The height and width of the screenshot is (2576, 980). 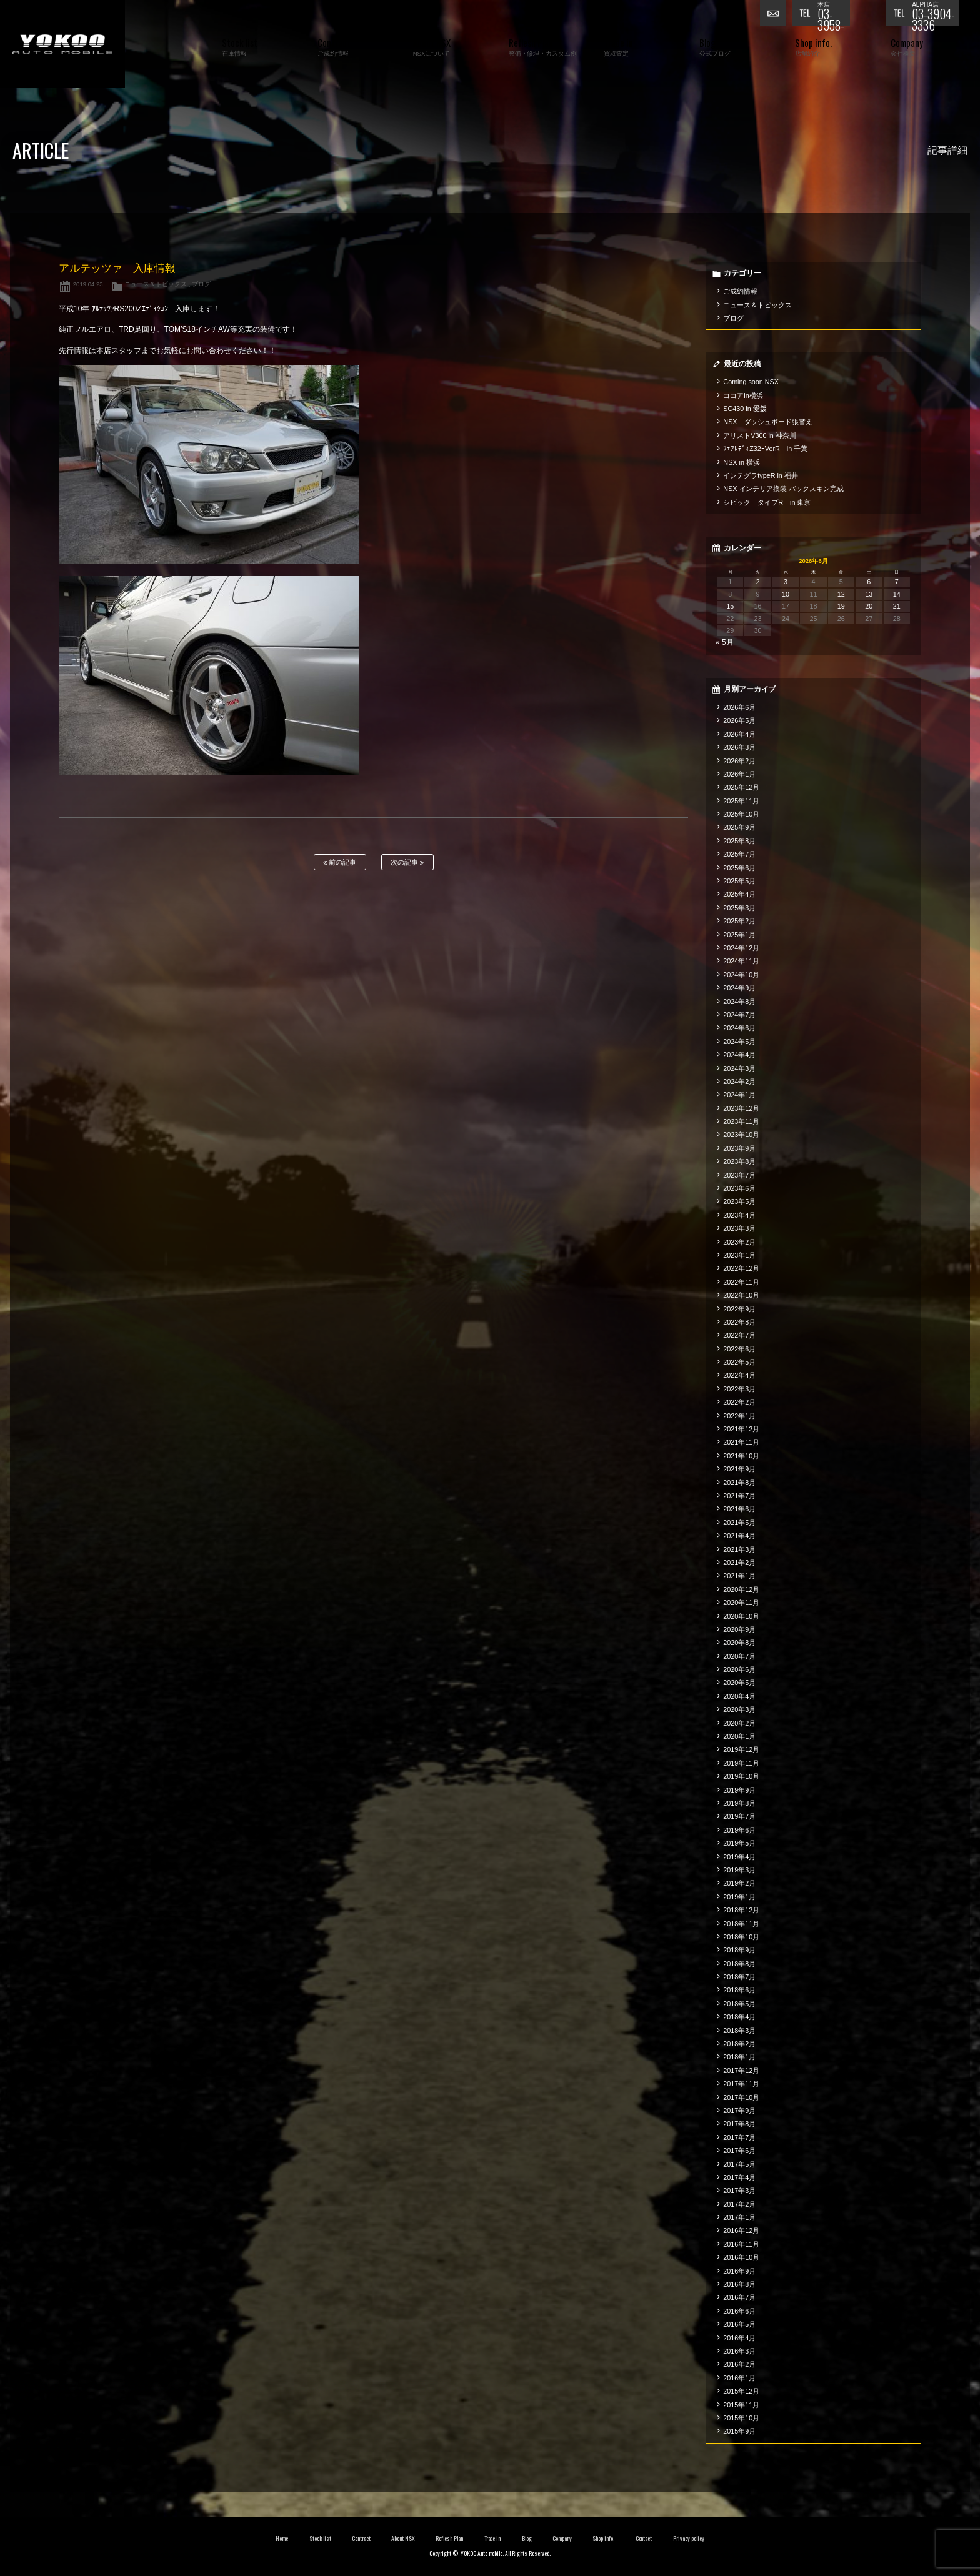 I want to click on 2020年2月, so click(x=739, y=1723).